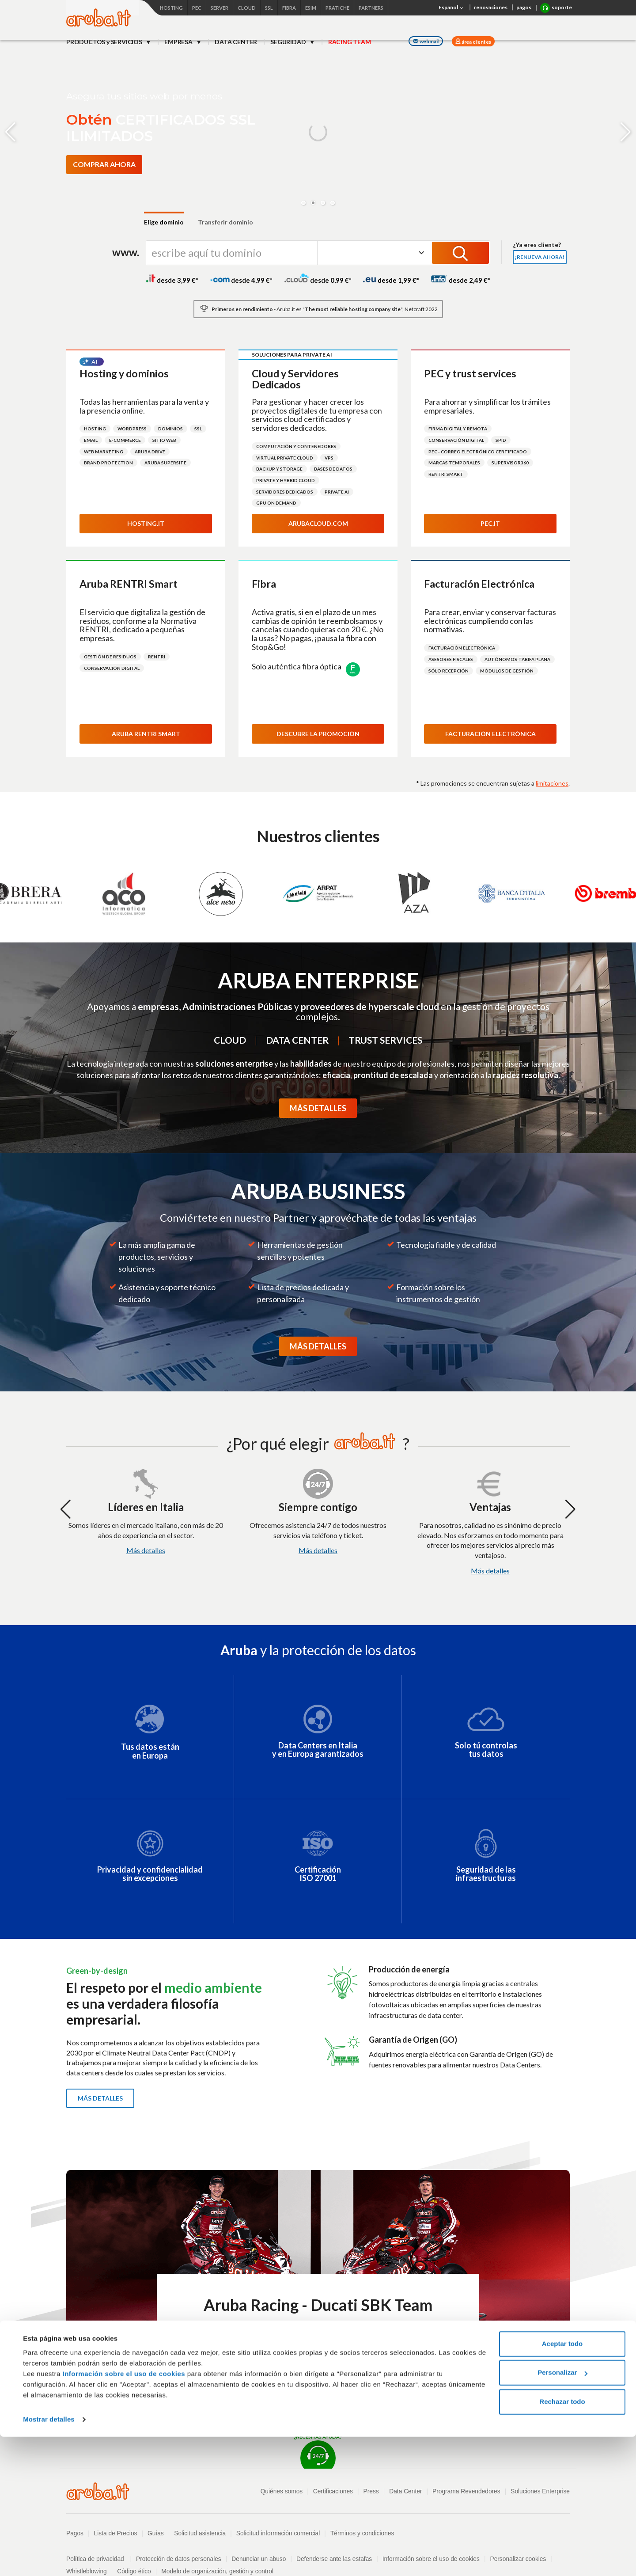 The height and width of the screenshot is (2576, 636). I want to click on EMPRESA, so click(178, 42).